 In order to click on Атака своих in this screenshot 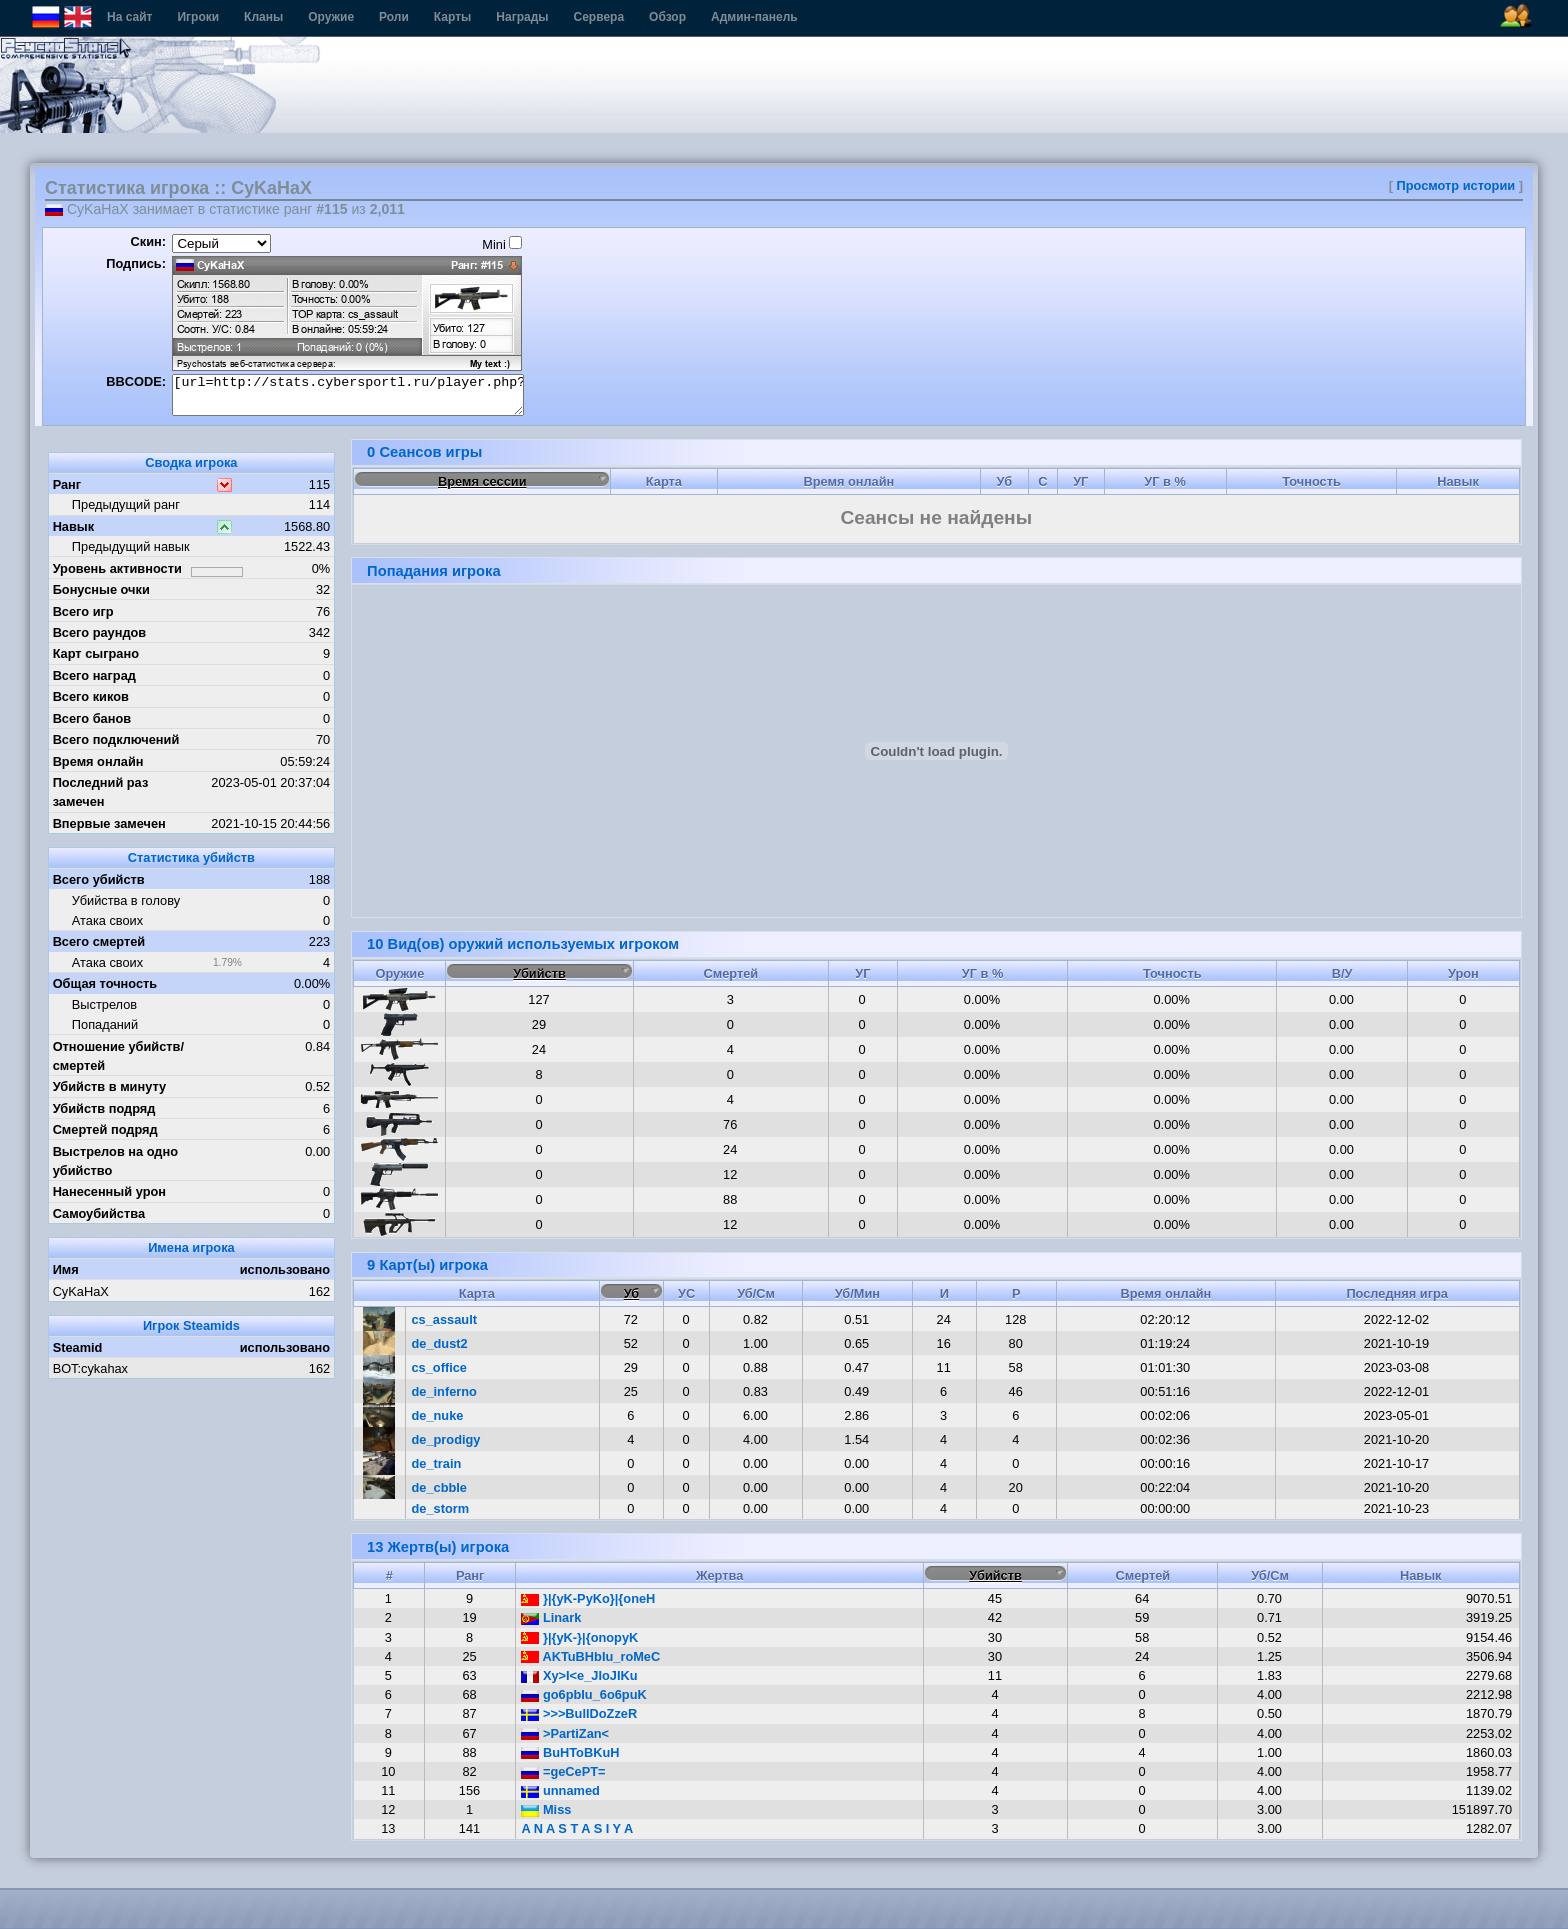, I will do `click(107, 920)`.